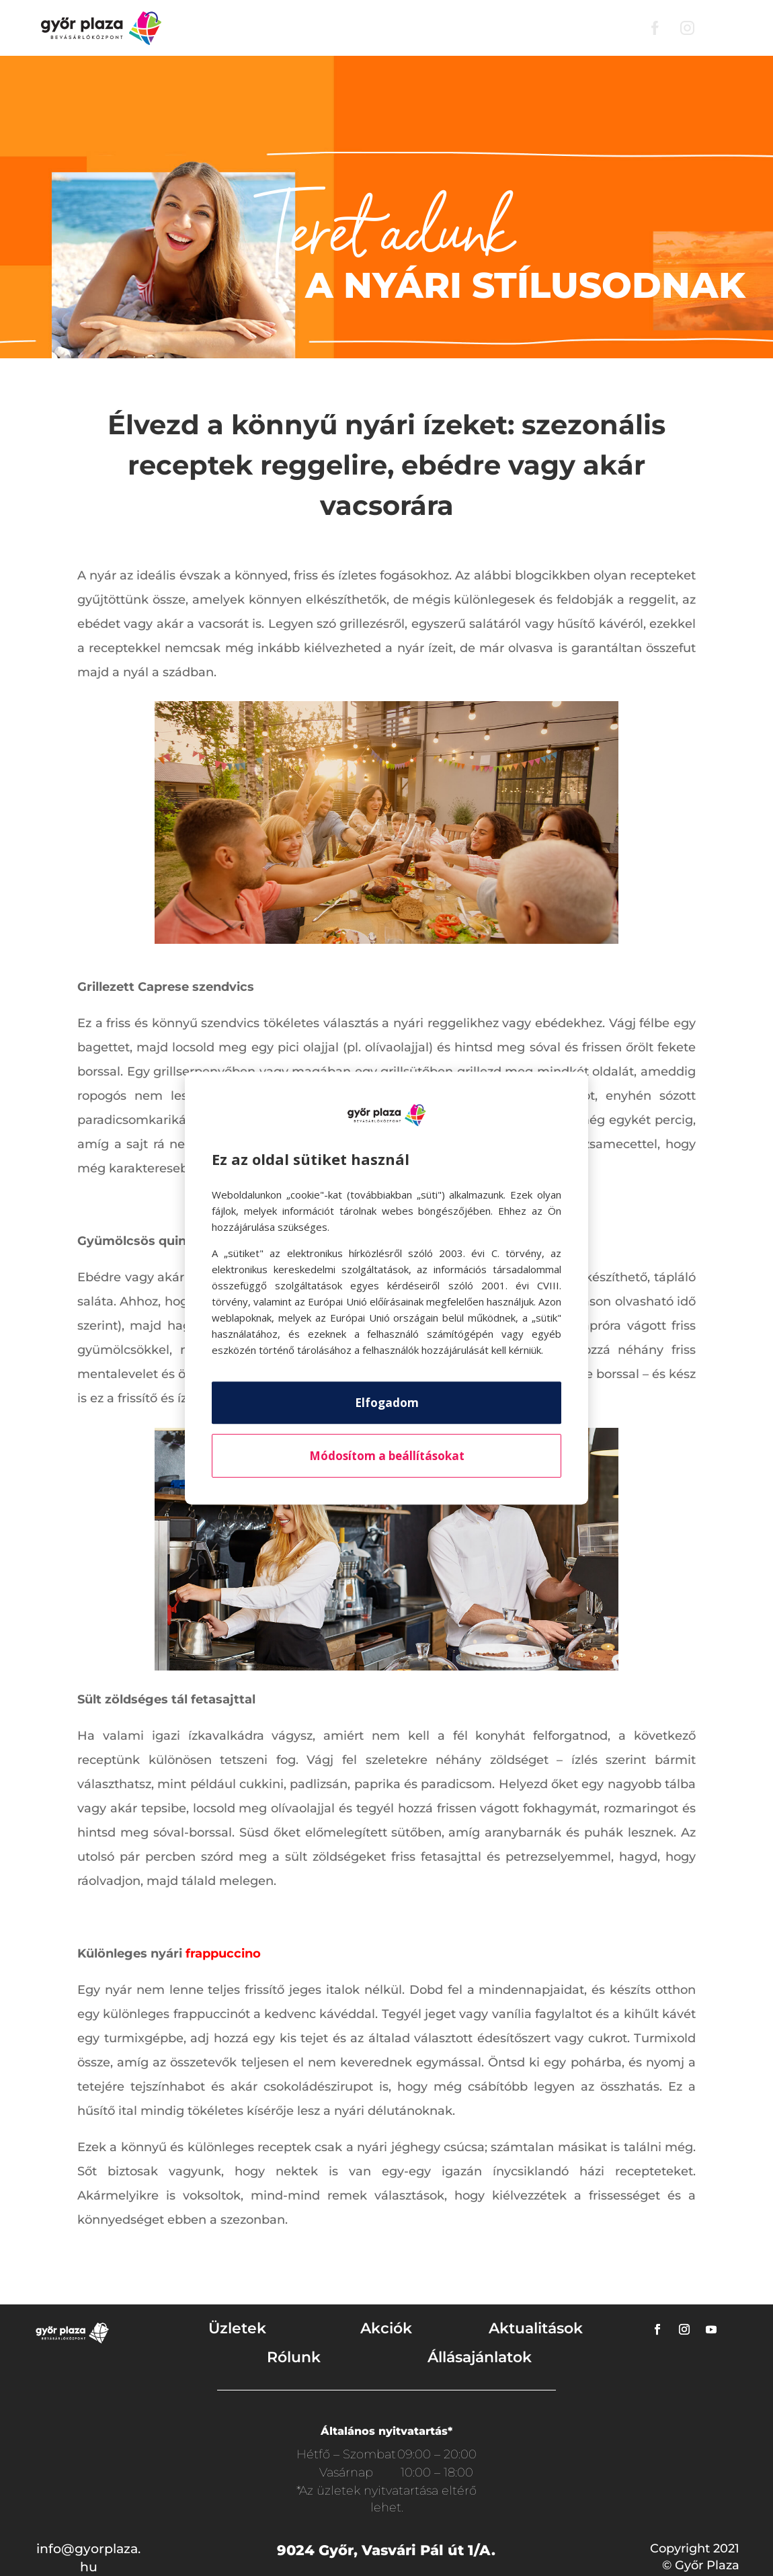  What do you see at coordinates (530, 28) in the screenshot?
I see `Mozi` at bounding box center [530, 28].